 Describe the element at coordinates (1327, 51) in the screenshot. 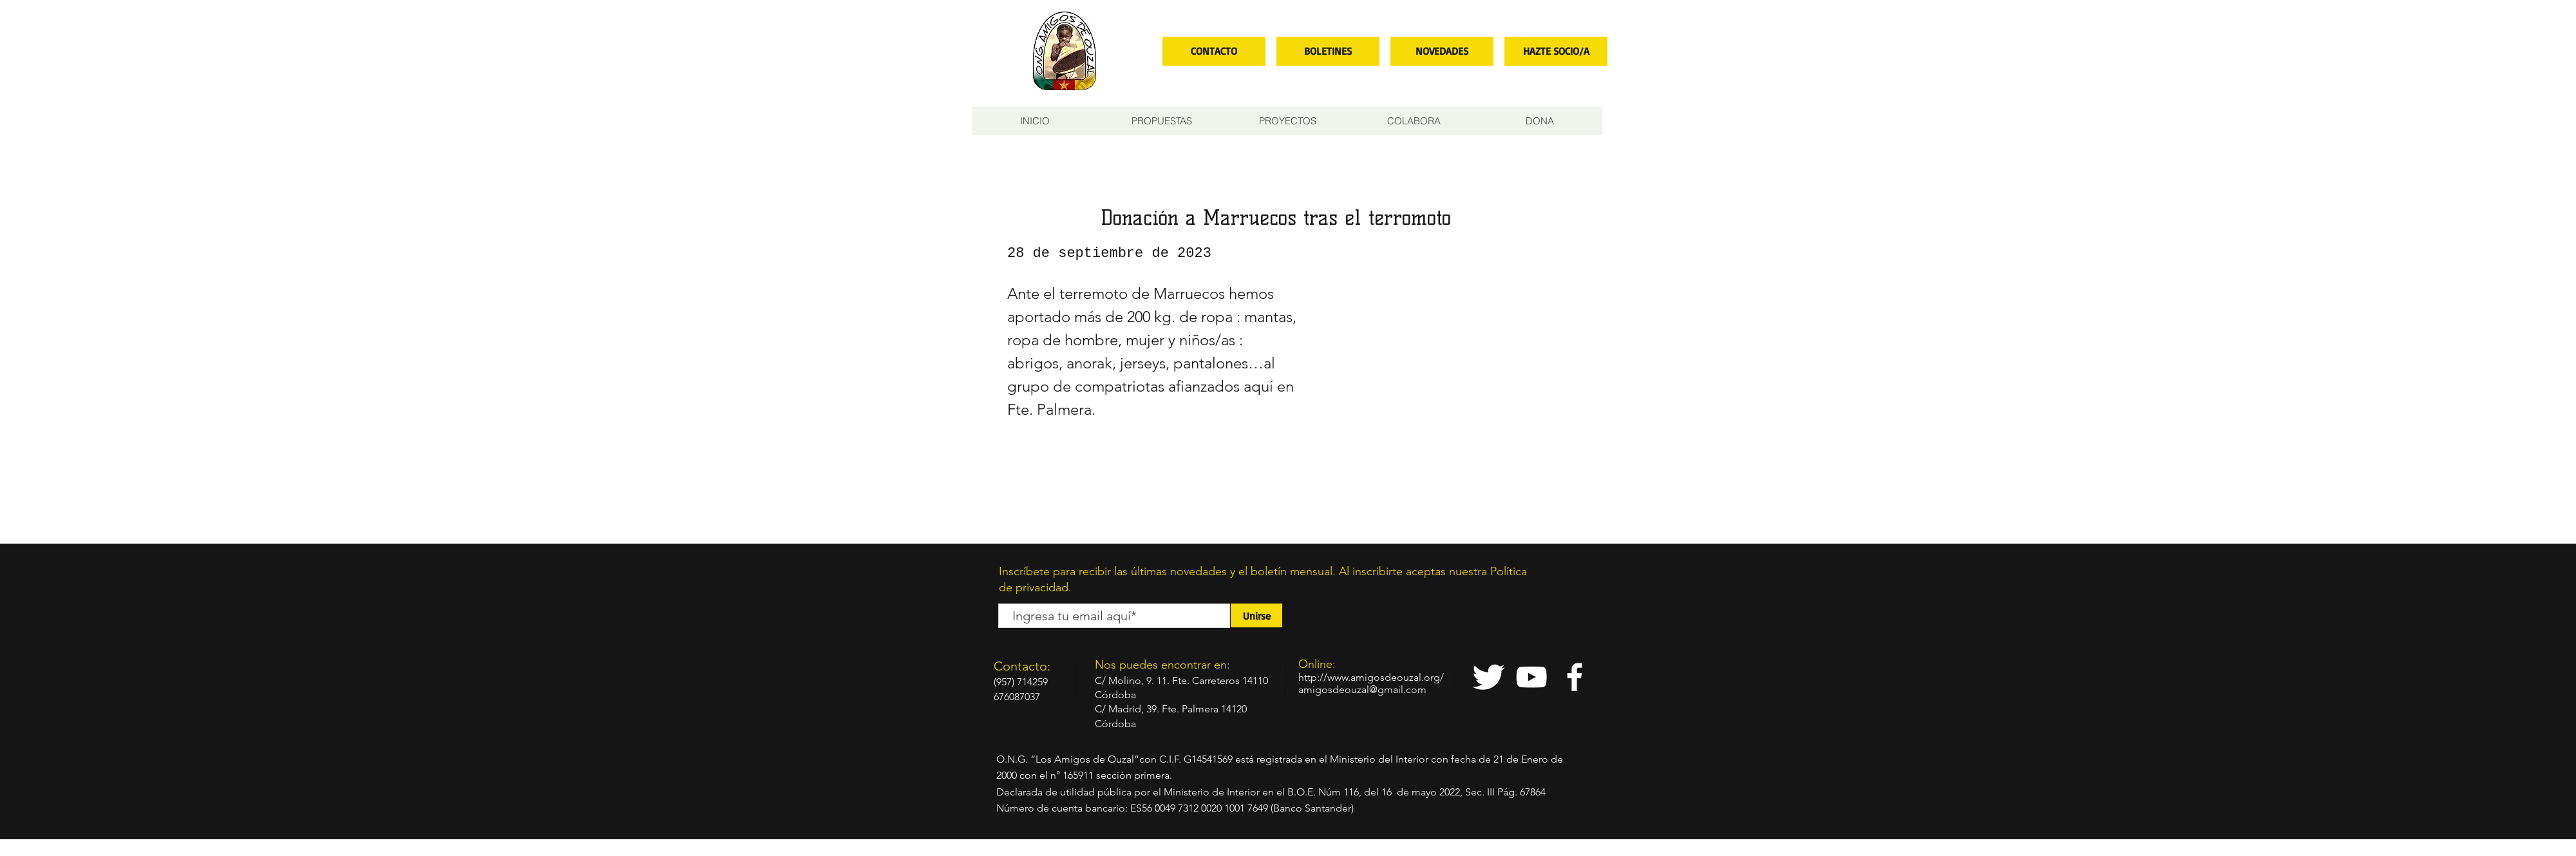

I see `[BOLETINES]` at that location.